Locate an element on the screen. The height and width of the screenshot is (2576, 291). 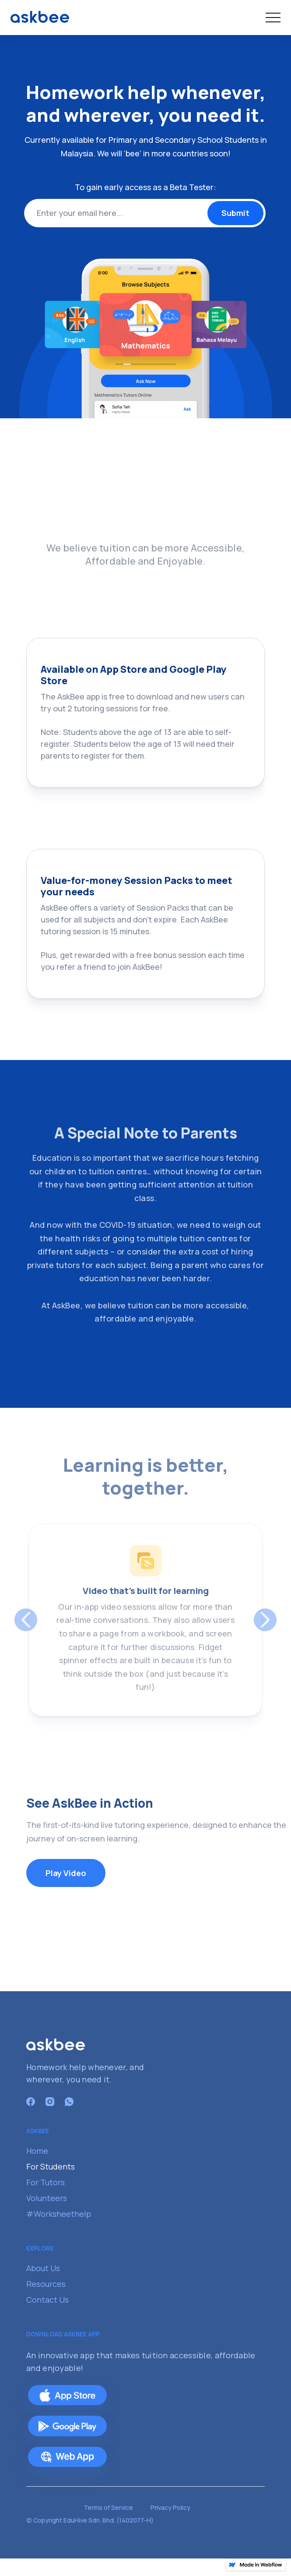
For Tutors is located at coordinates (45, 2182).